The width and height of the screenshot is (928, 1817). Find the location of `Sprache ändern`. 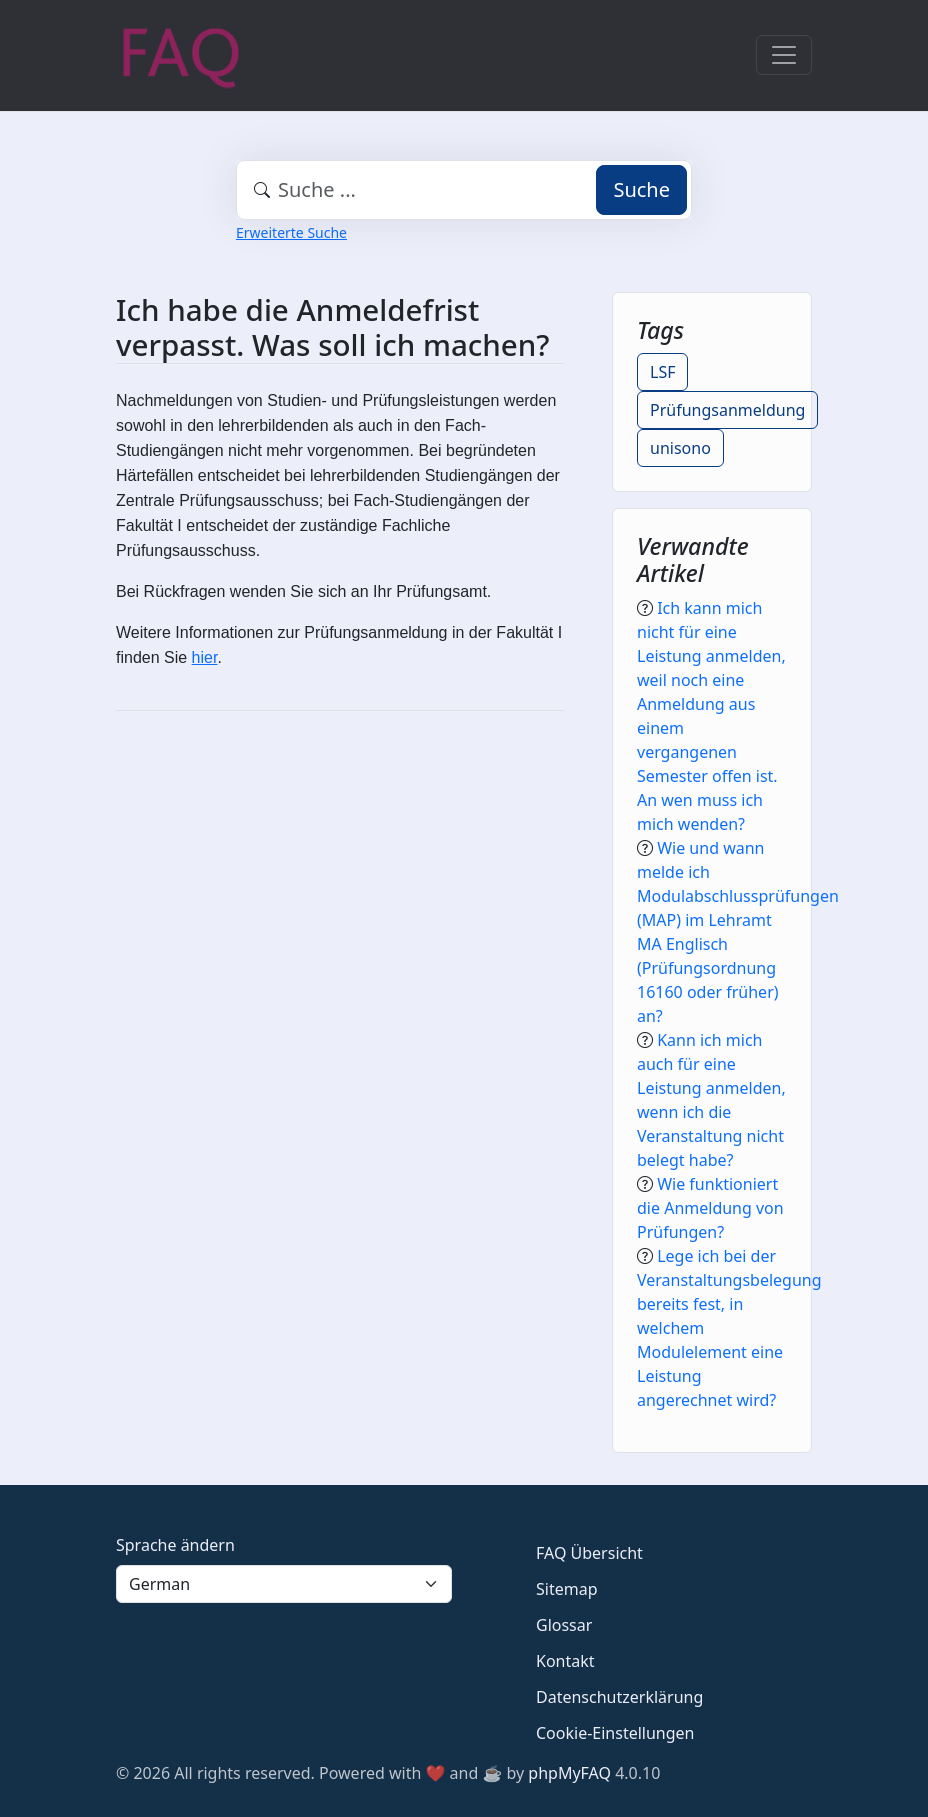

Sprache ändern is located at coordinates (175, 1545).